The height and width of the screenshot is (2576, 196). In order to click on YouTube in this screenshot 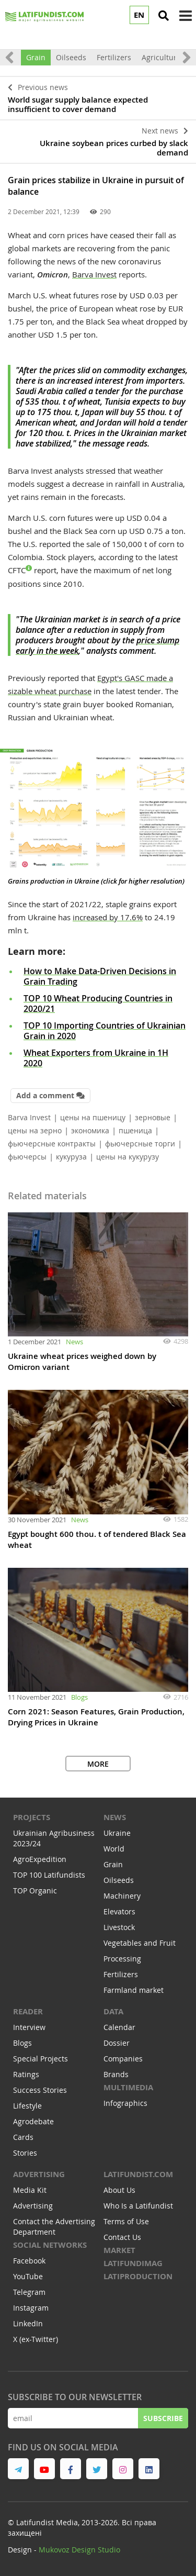, I will do `click(28, 2276)`.